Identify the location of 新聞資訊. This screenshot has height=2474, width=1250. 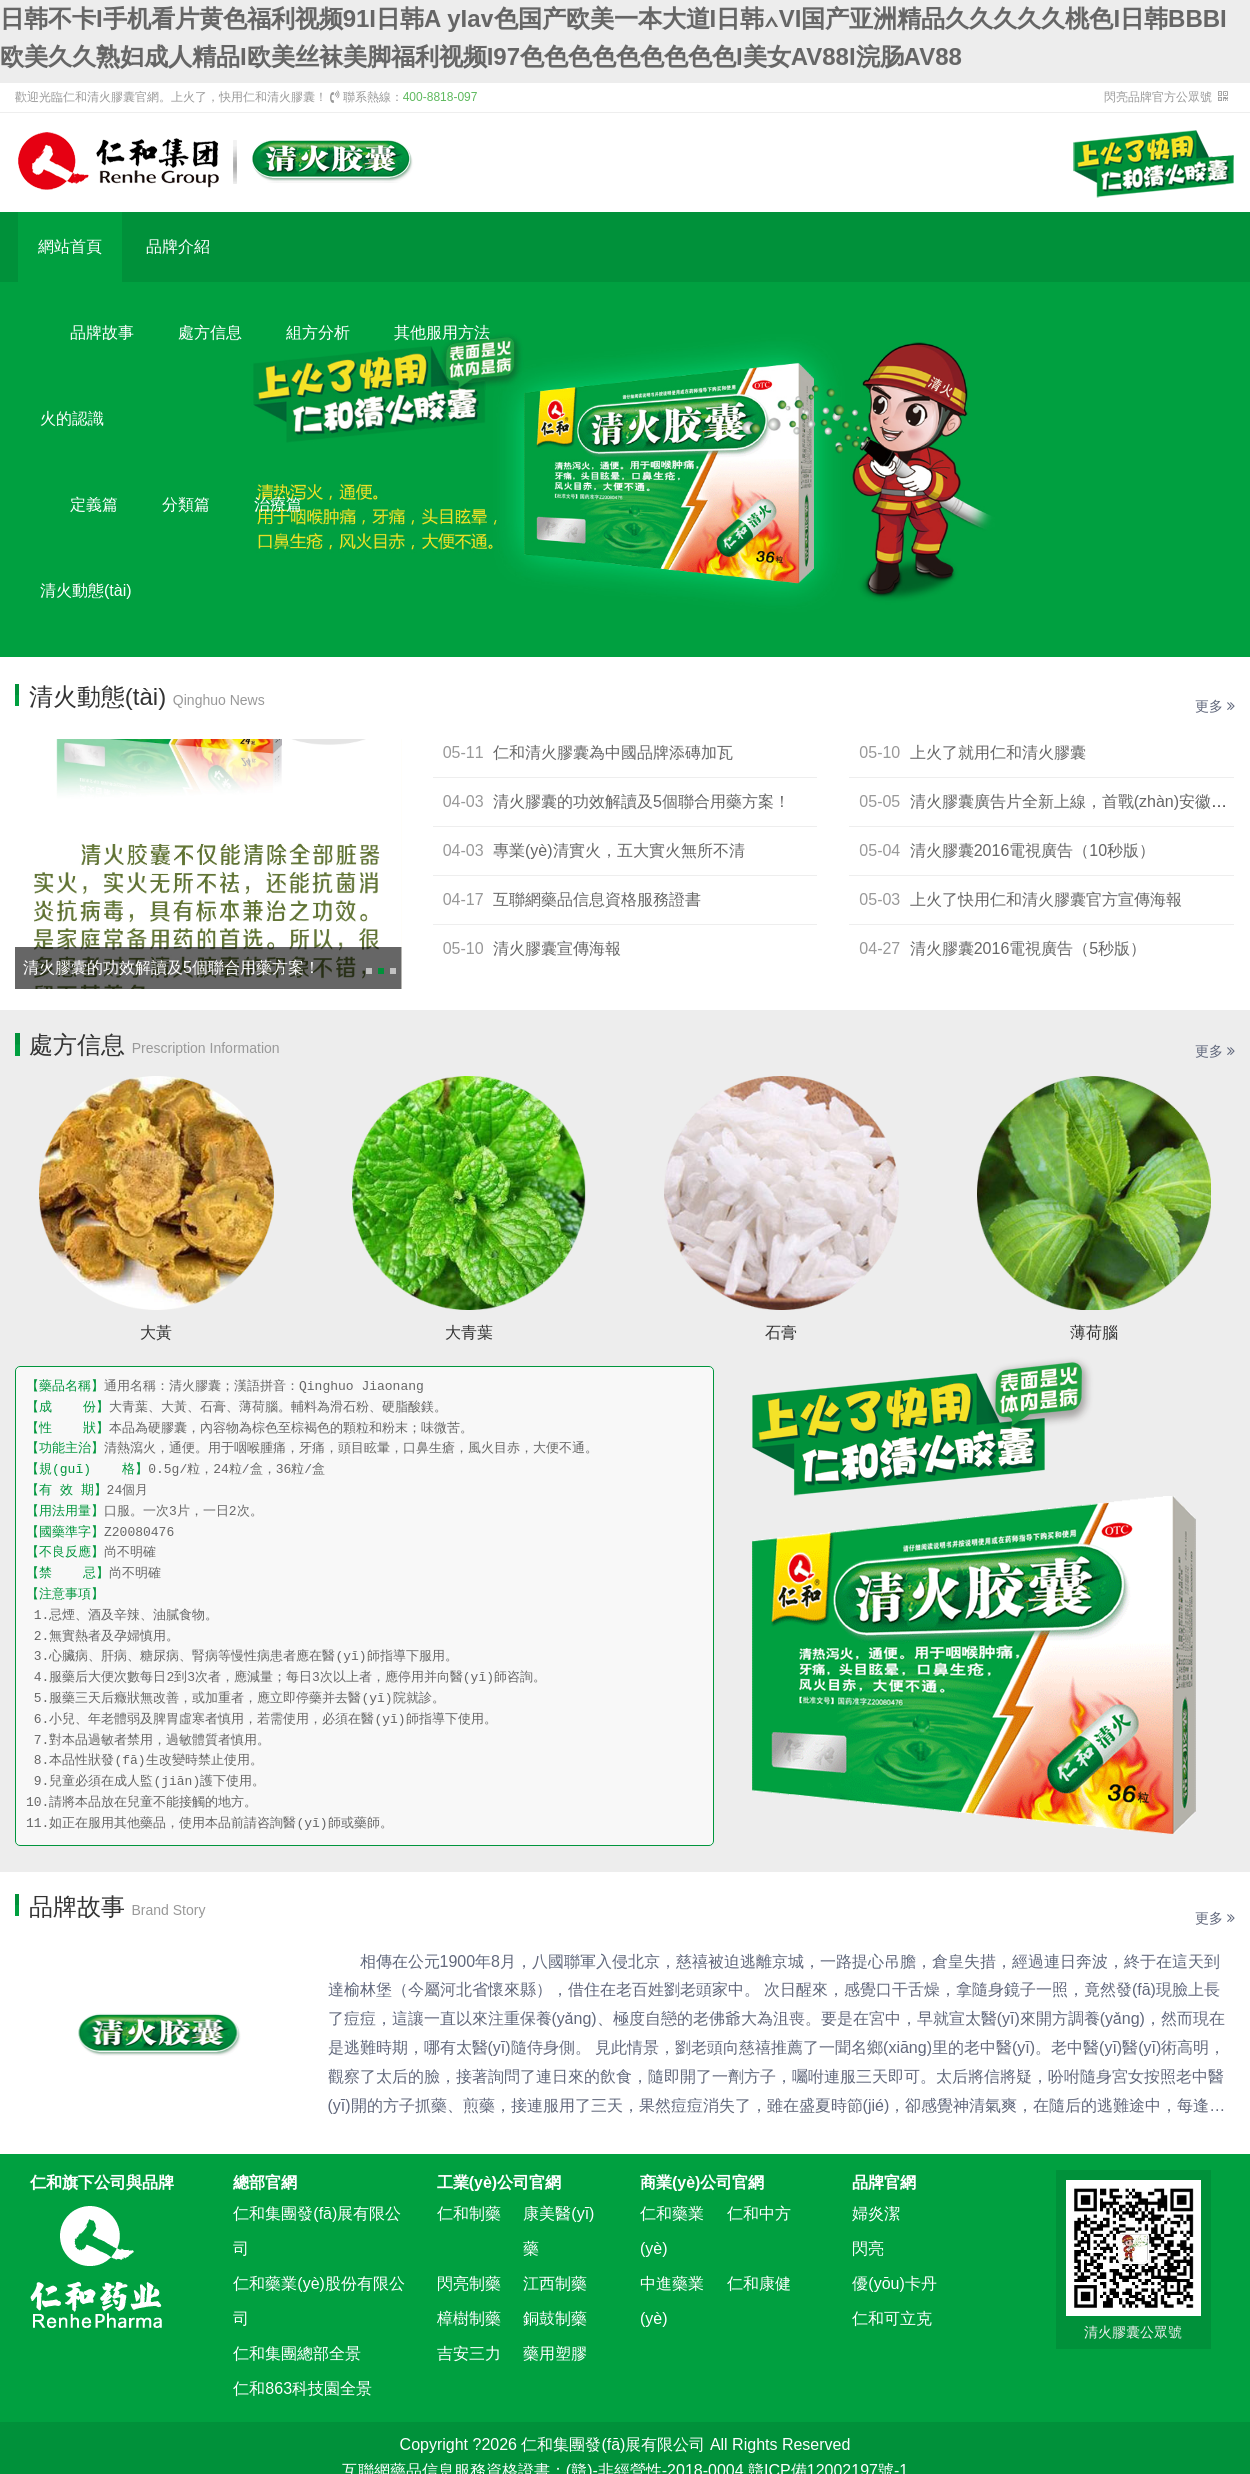
(102, 676).